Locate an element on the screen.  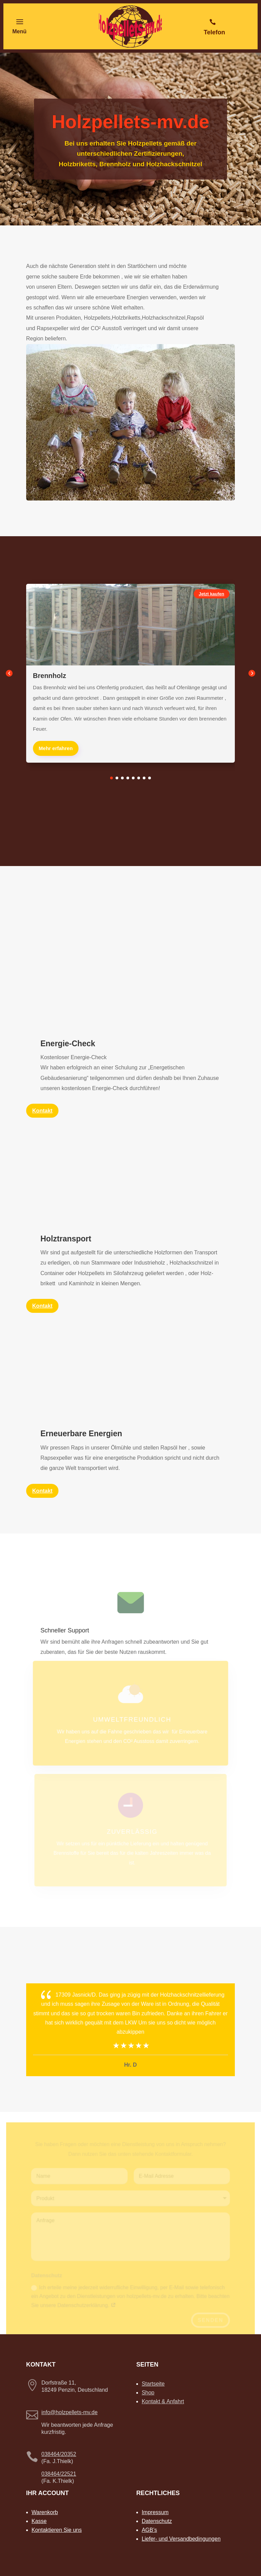
AGB’s is located at coordinates (149, 2530).